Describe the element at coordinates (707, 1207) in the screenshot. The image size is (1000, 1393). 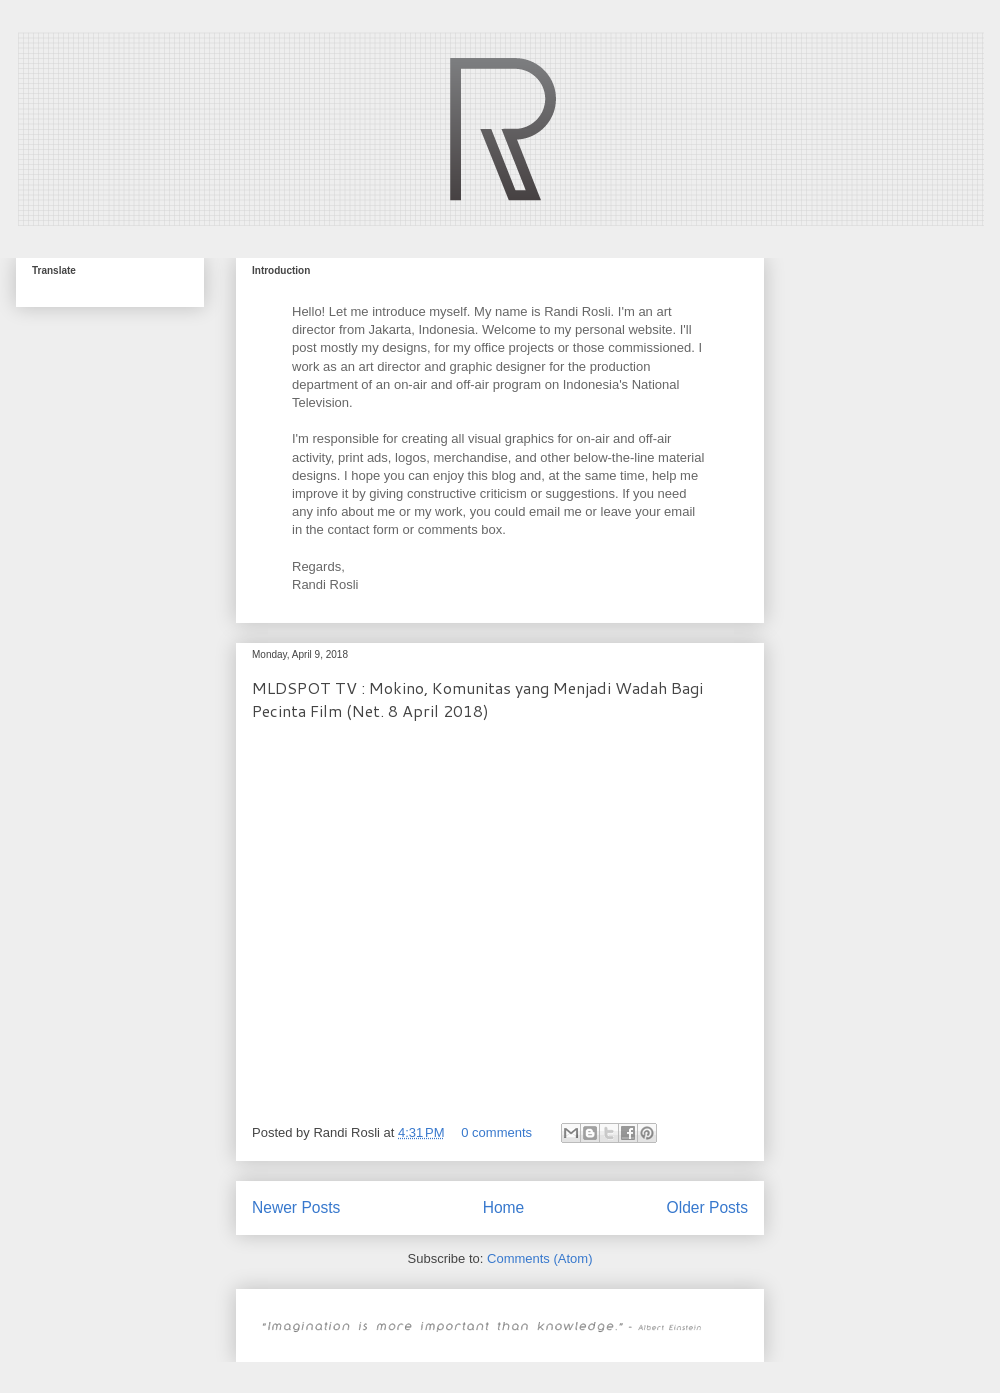
I see `Older Posts` at that location.